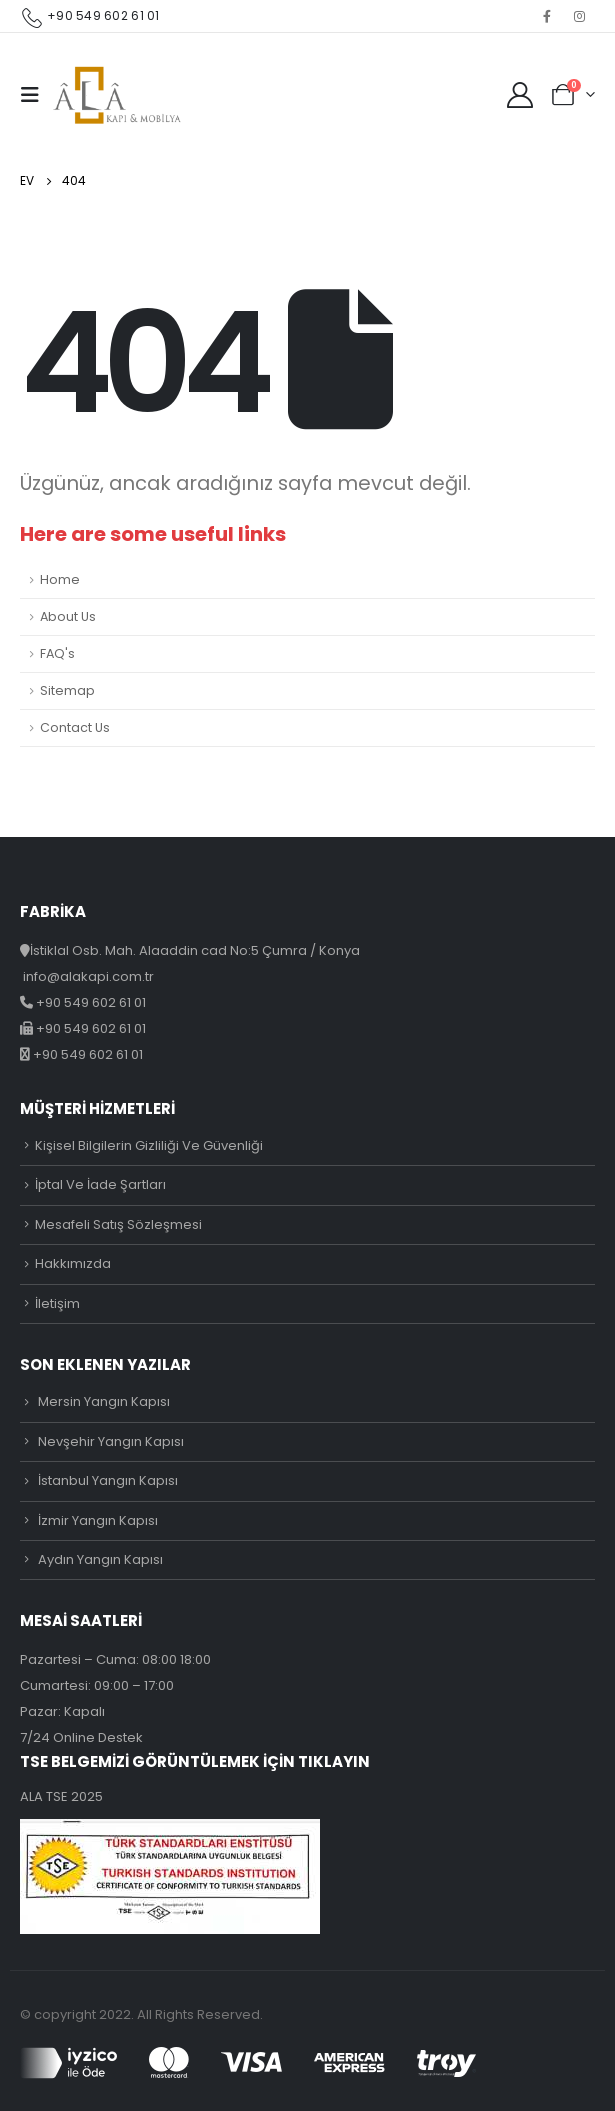  What do you see at coordinates (73, 1263) in the screenshot?
I see `Hakkımızda` at bounding box center [73, 1263].